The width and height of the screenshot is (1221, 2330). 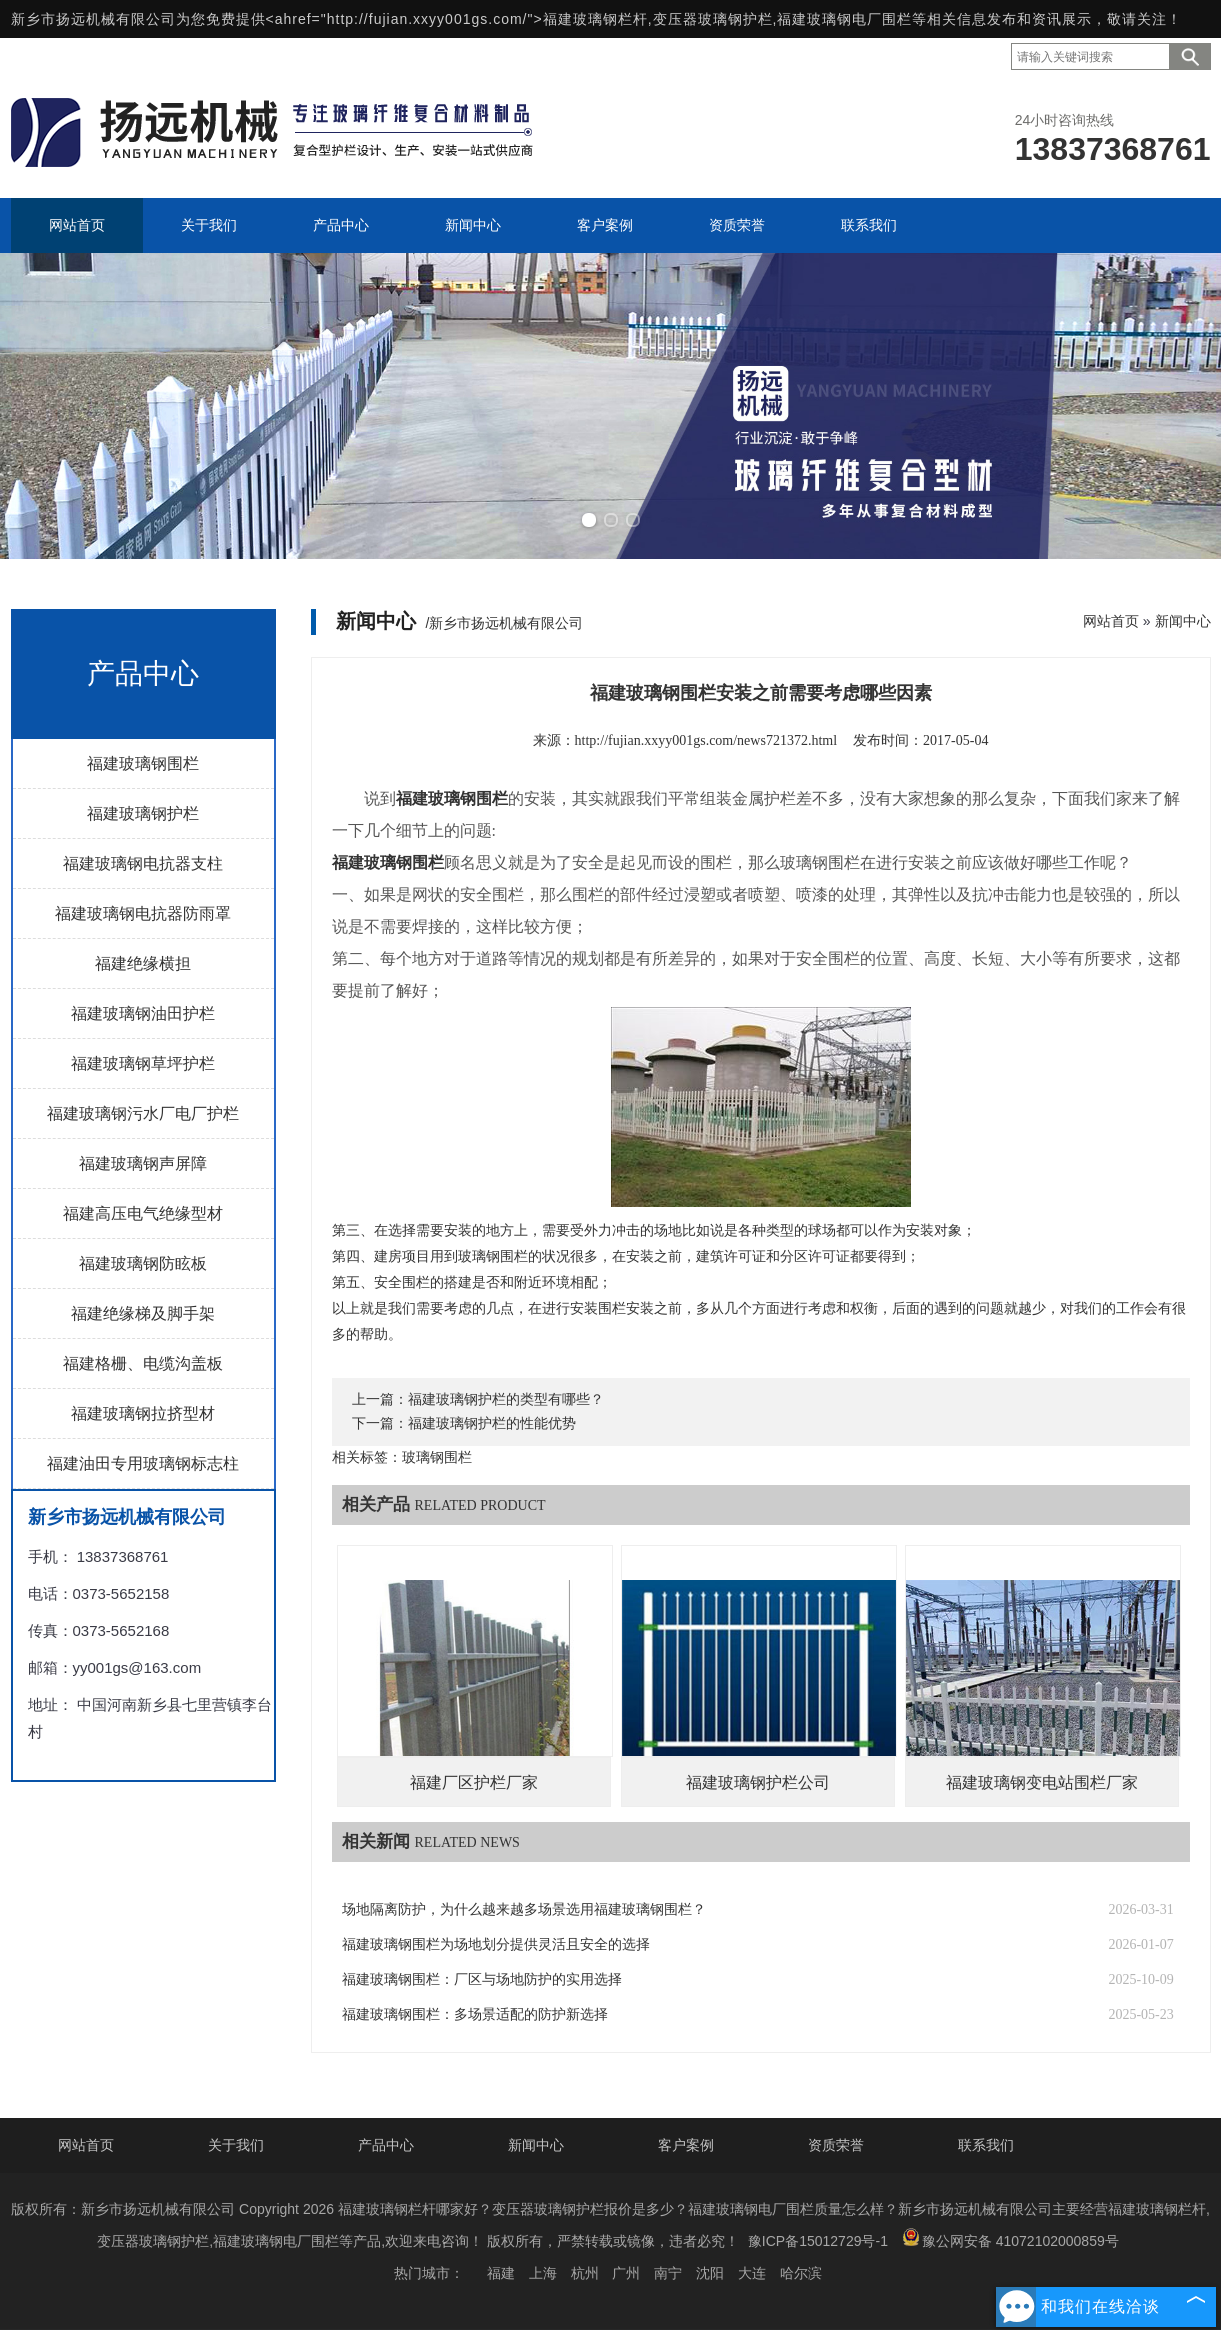 I want to click on 福建玻璃钢围栏：厂区与场地防护的实用选择, so click(x=482, y=1979).